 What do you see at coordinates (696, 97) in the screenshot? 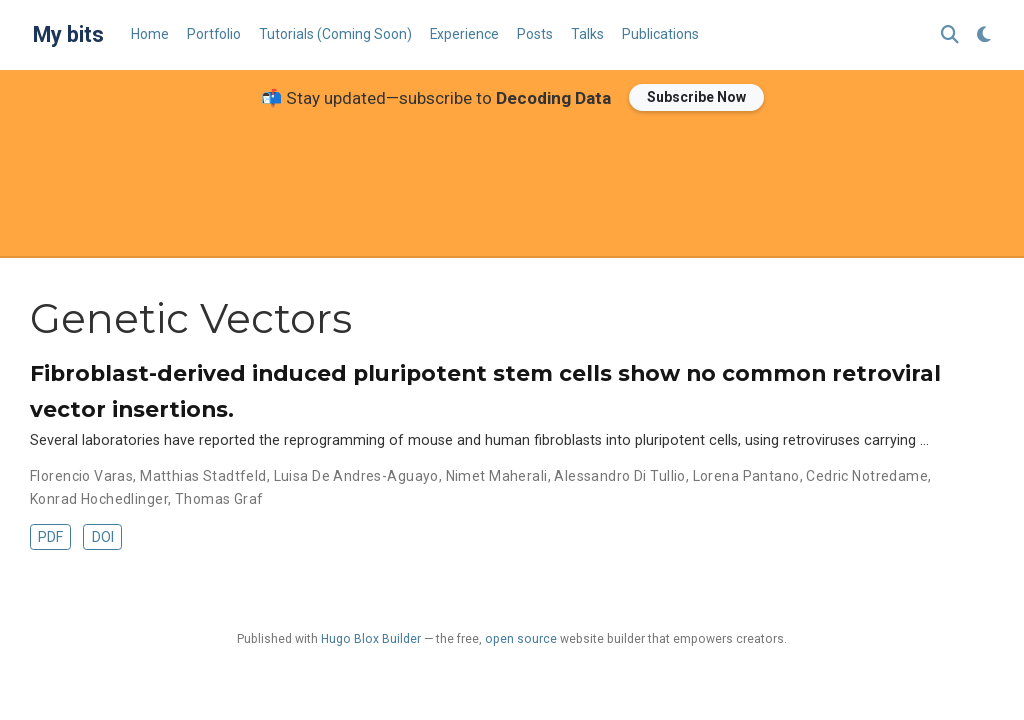
I see `Subscribe Now` at bounding box center [696, 97].